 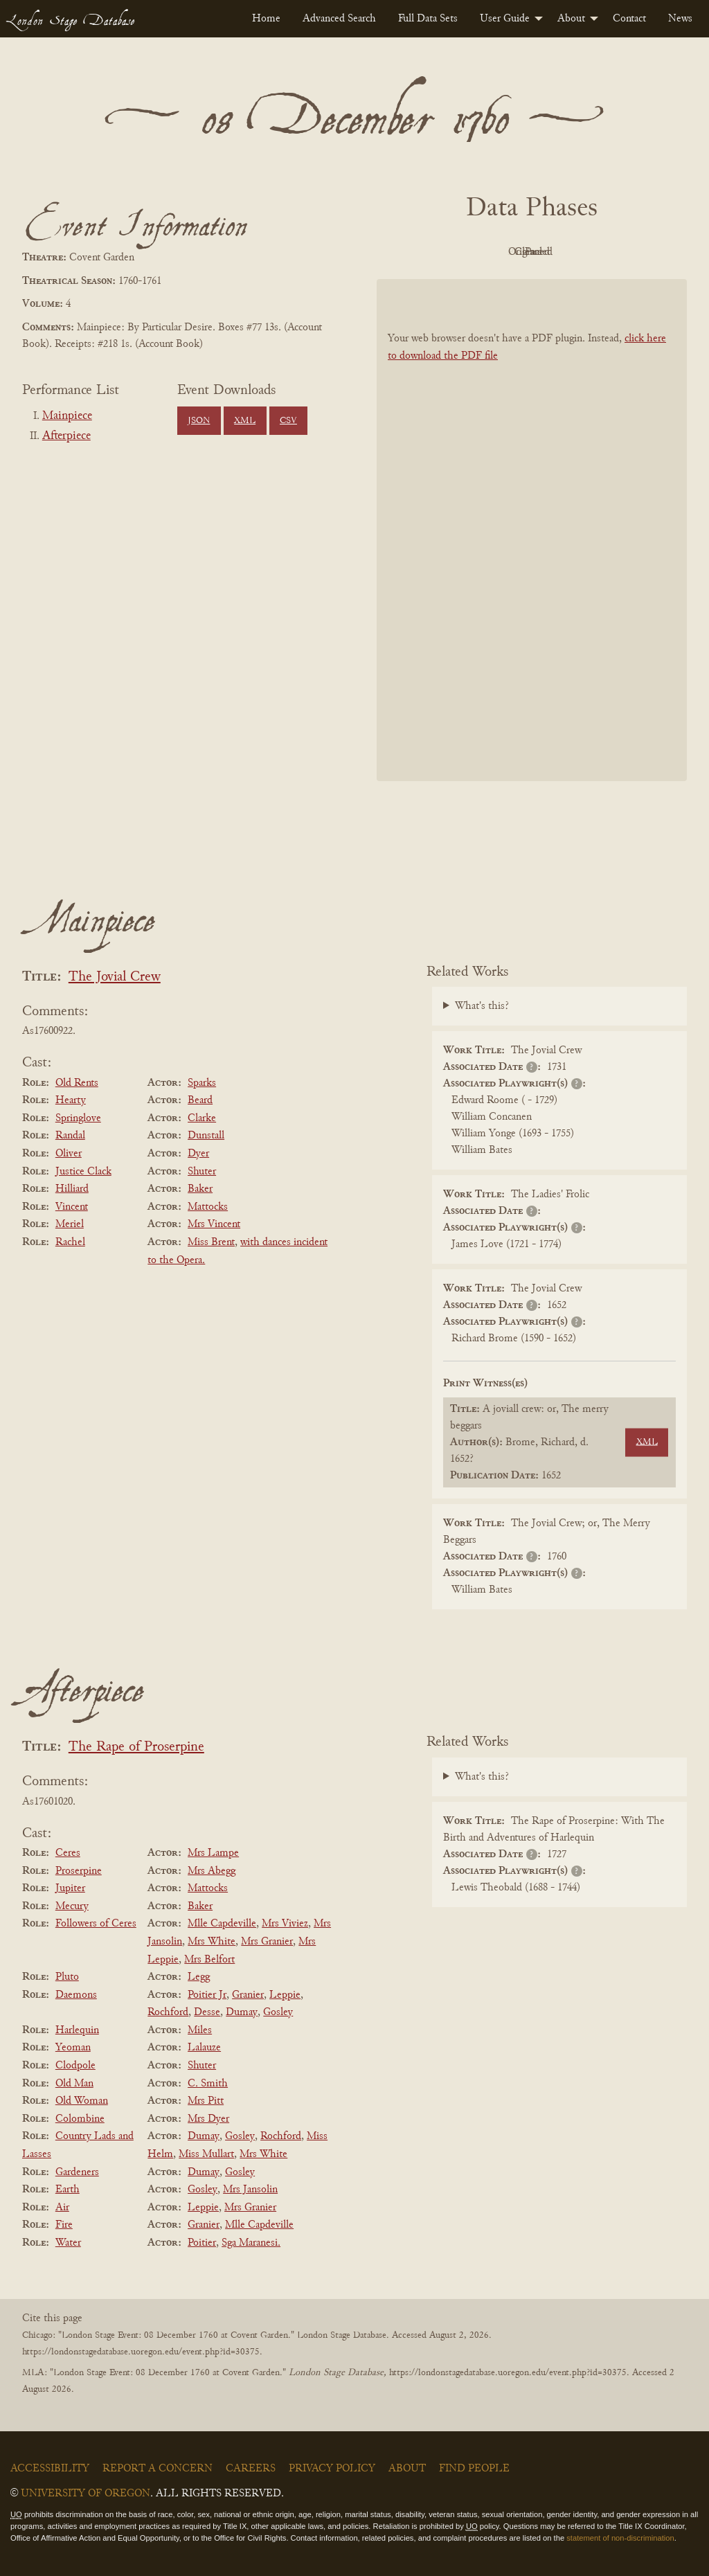 I want to click on Mrs Belfort, so click(x=209, y=1959).